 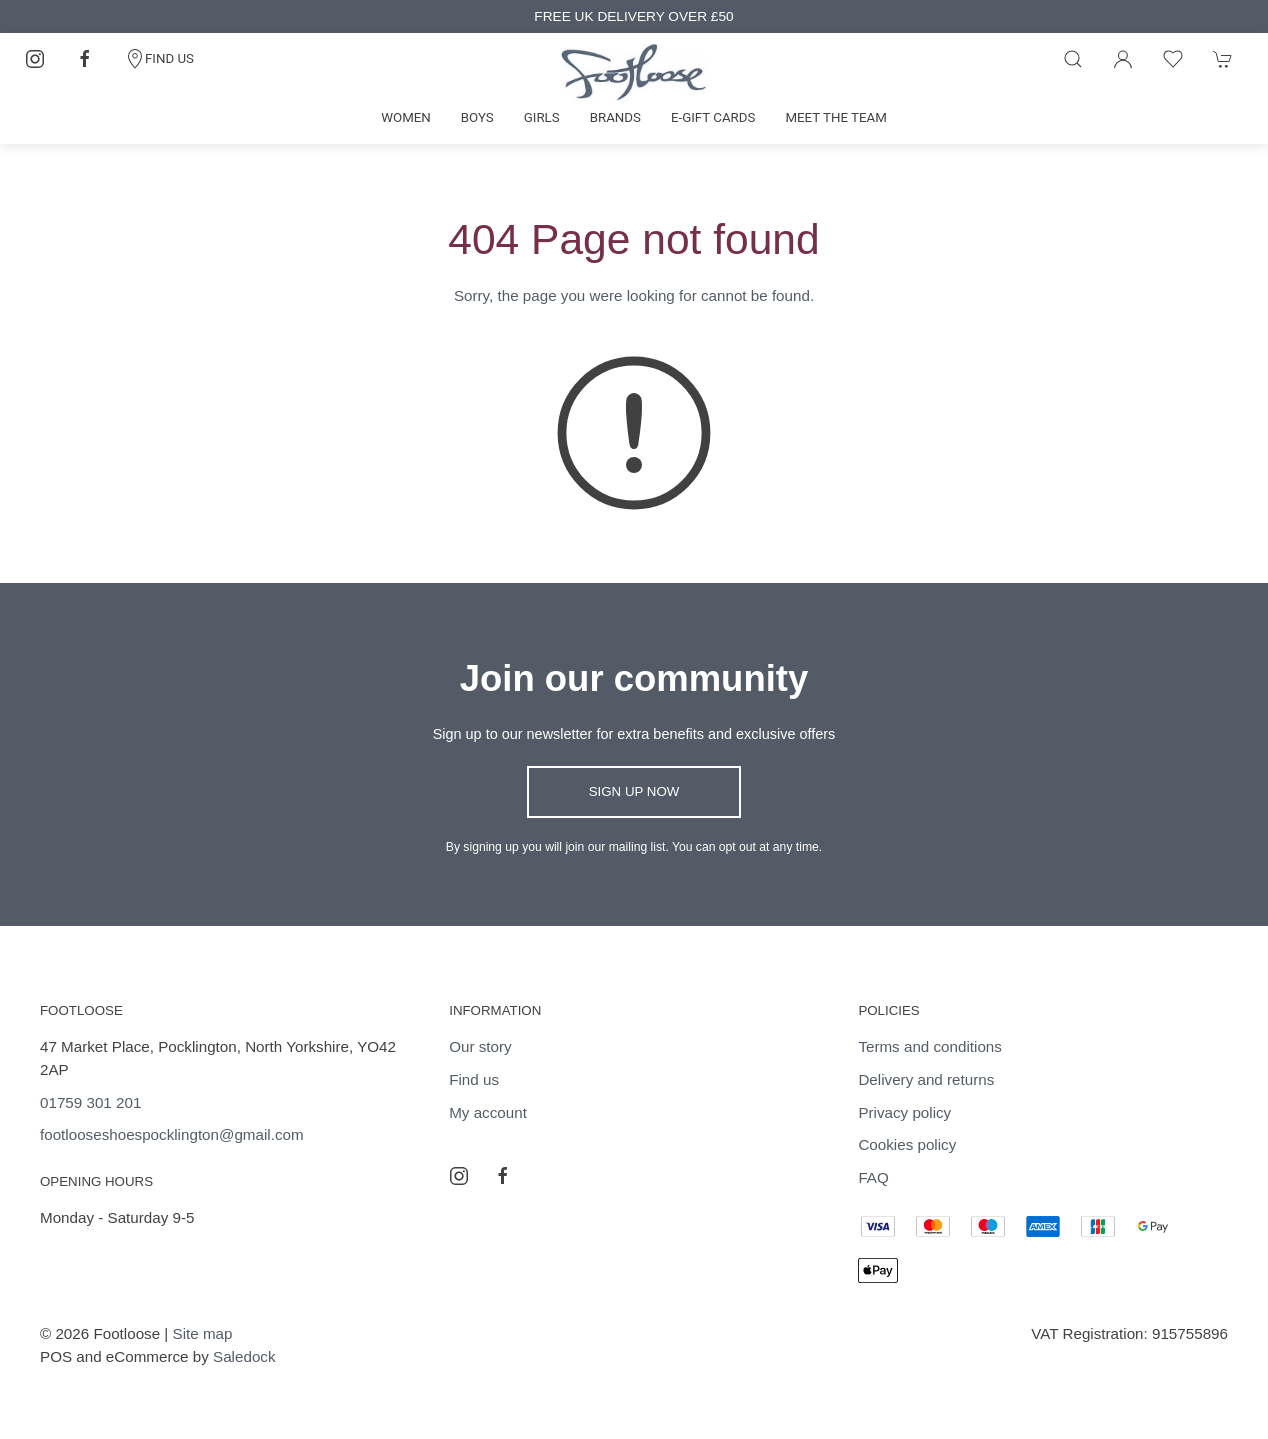 What do you see at coordinates (90, 1102) in the screenshot?
I see `01759 301 201` at bounding box center [90, 1102].